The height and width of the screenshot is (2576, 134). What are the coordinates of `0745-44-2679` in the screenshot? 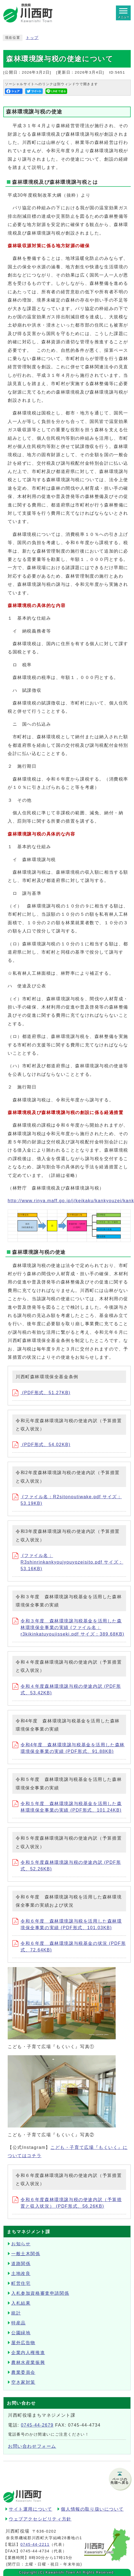 It's located at (37, 2425).